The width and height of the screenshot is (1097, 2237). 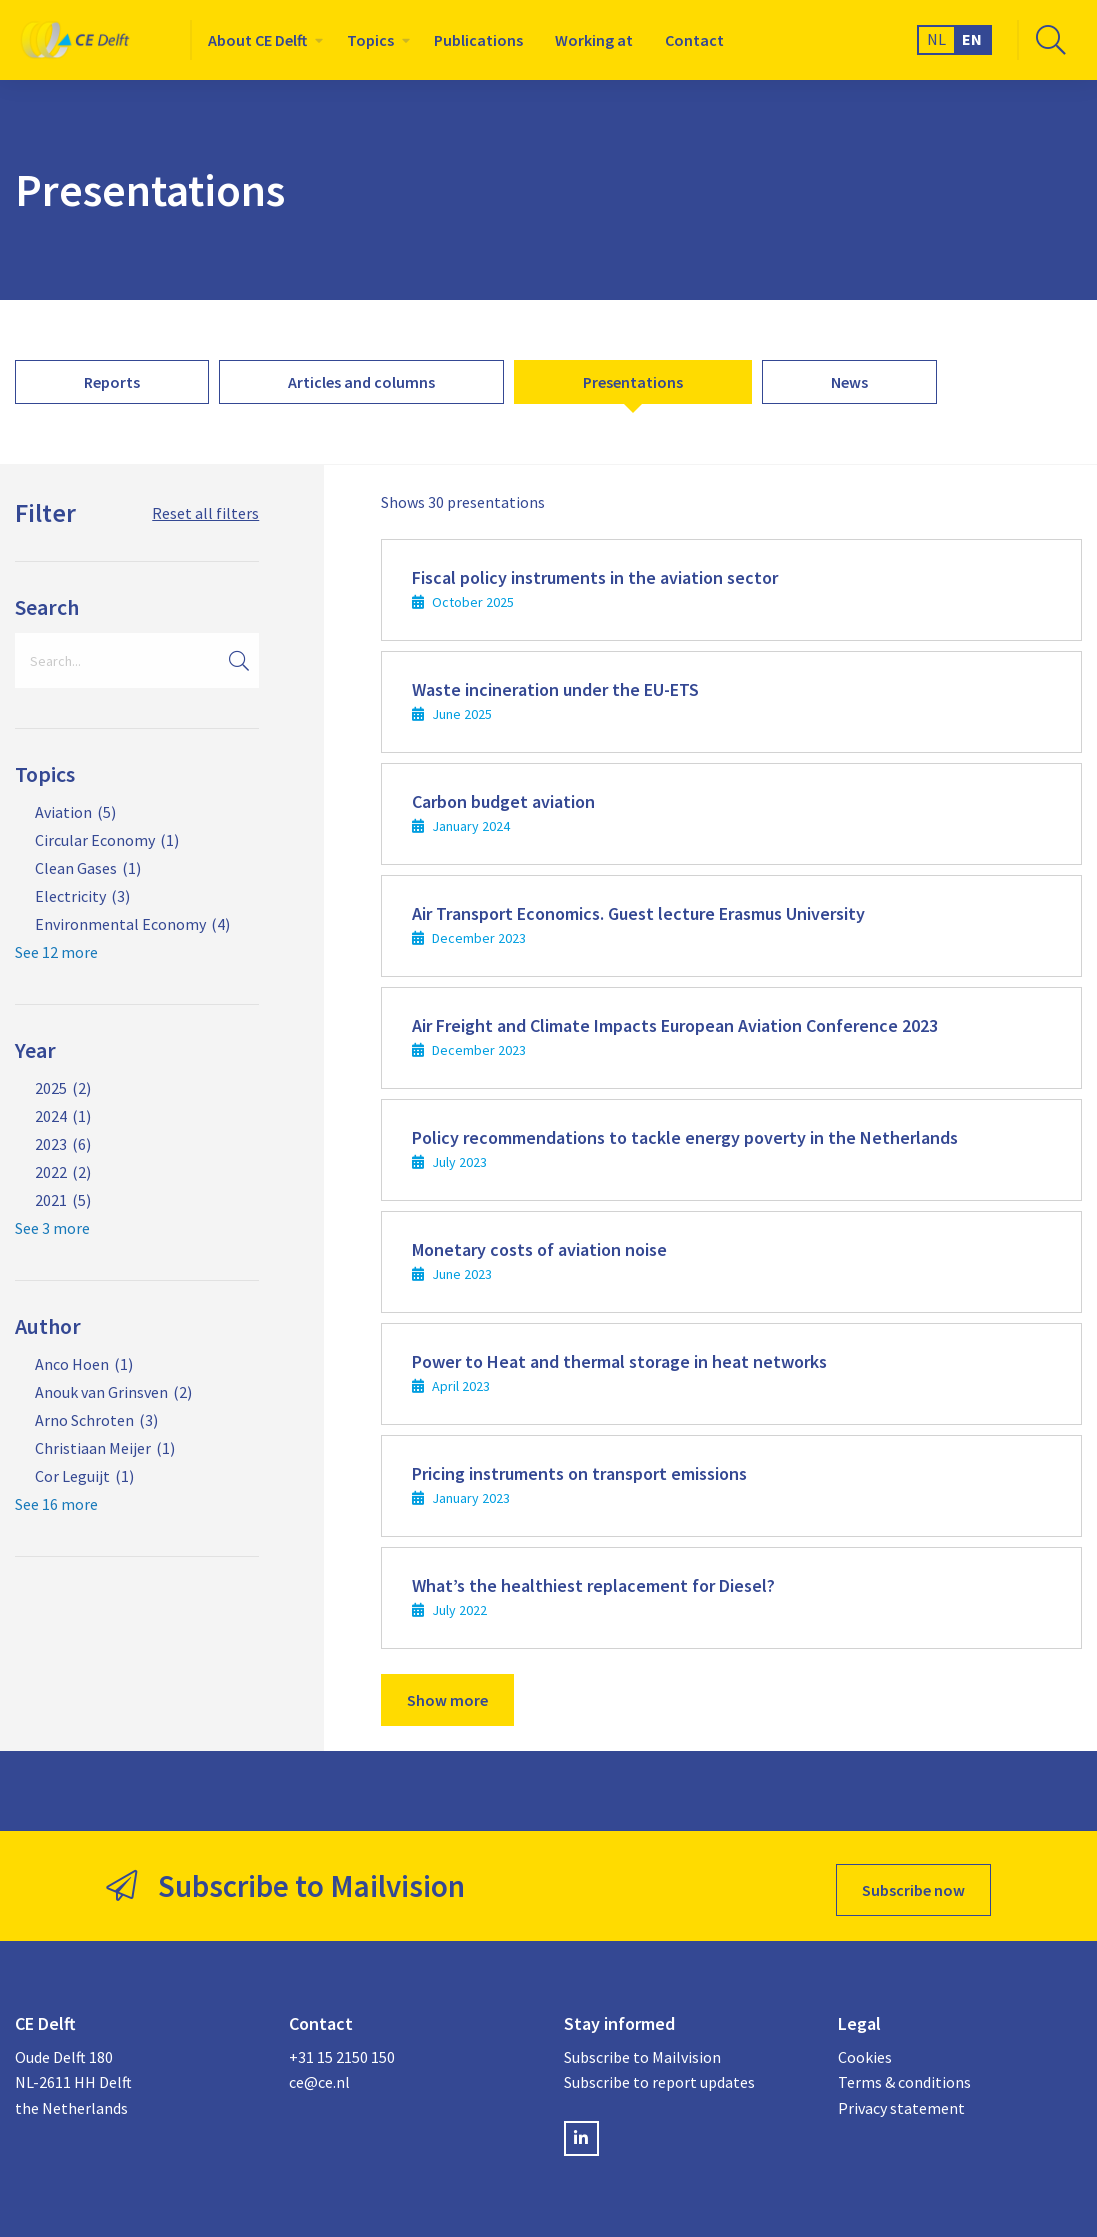 I want to click on Articles and columns, so click(x=361, y=382).